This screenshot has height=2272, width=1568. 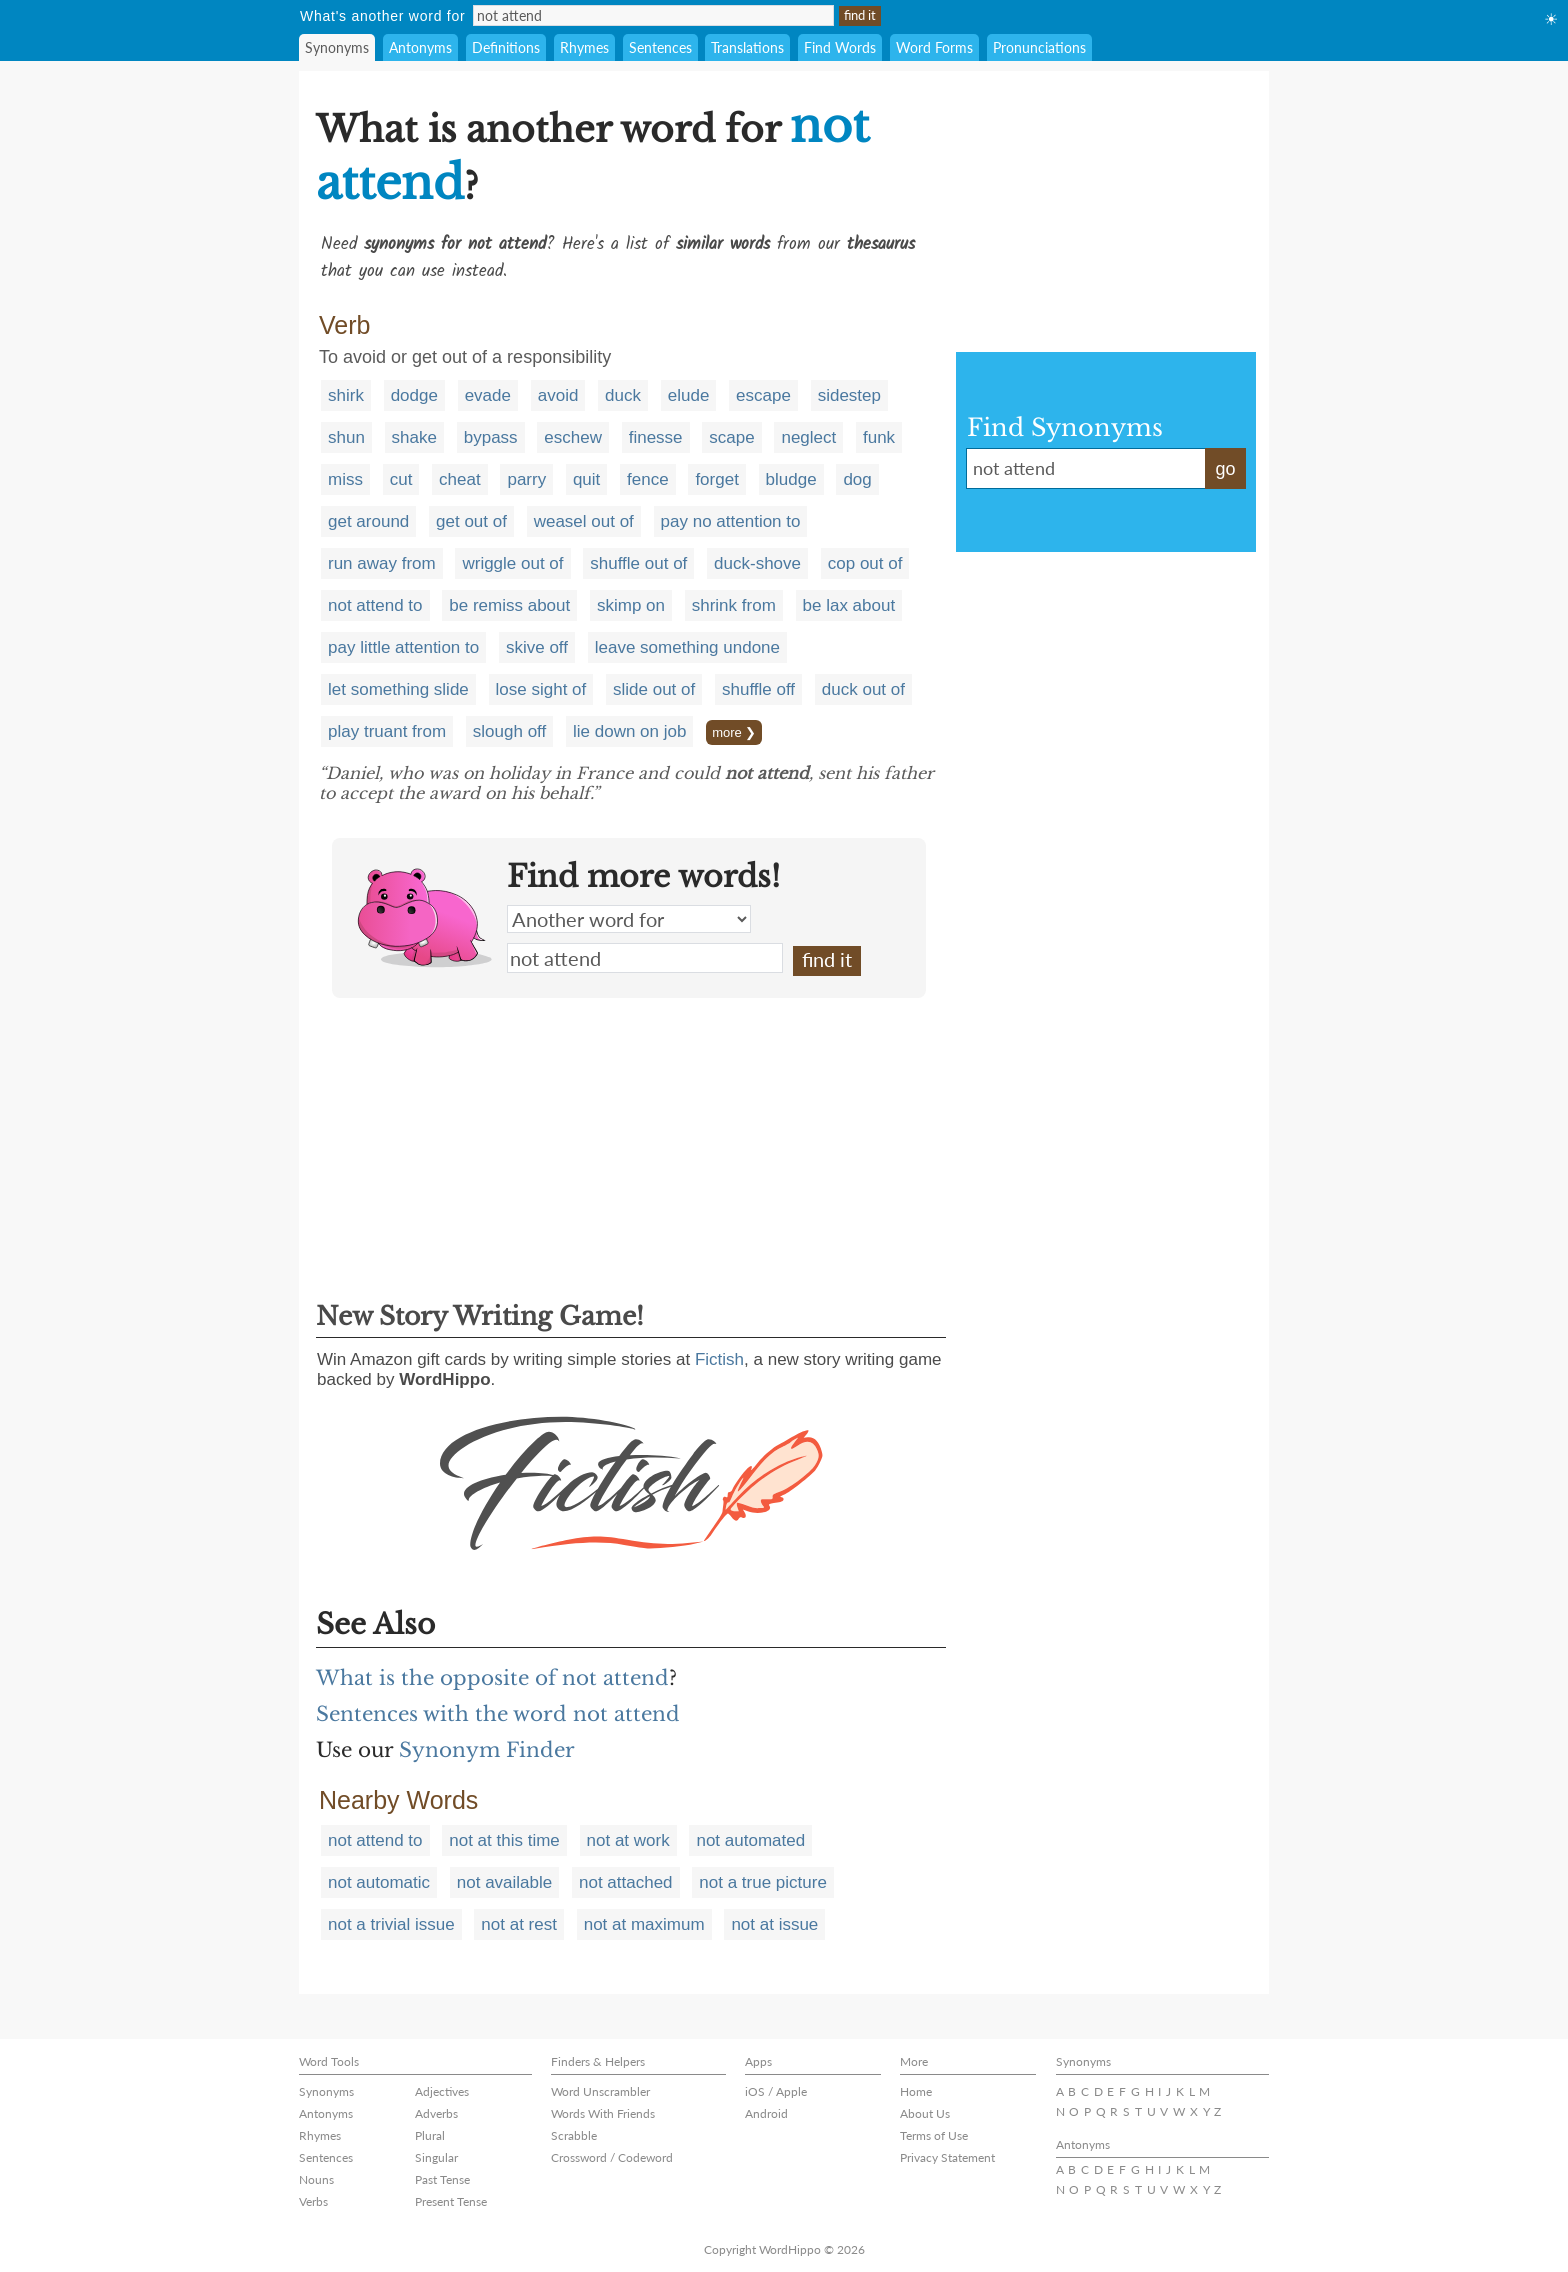 I want to click on not a trivial issue, so click(x=391, y=1924).